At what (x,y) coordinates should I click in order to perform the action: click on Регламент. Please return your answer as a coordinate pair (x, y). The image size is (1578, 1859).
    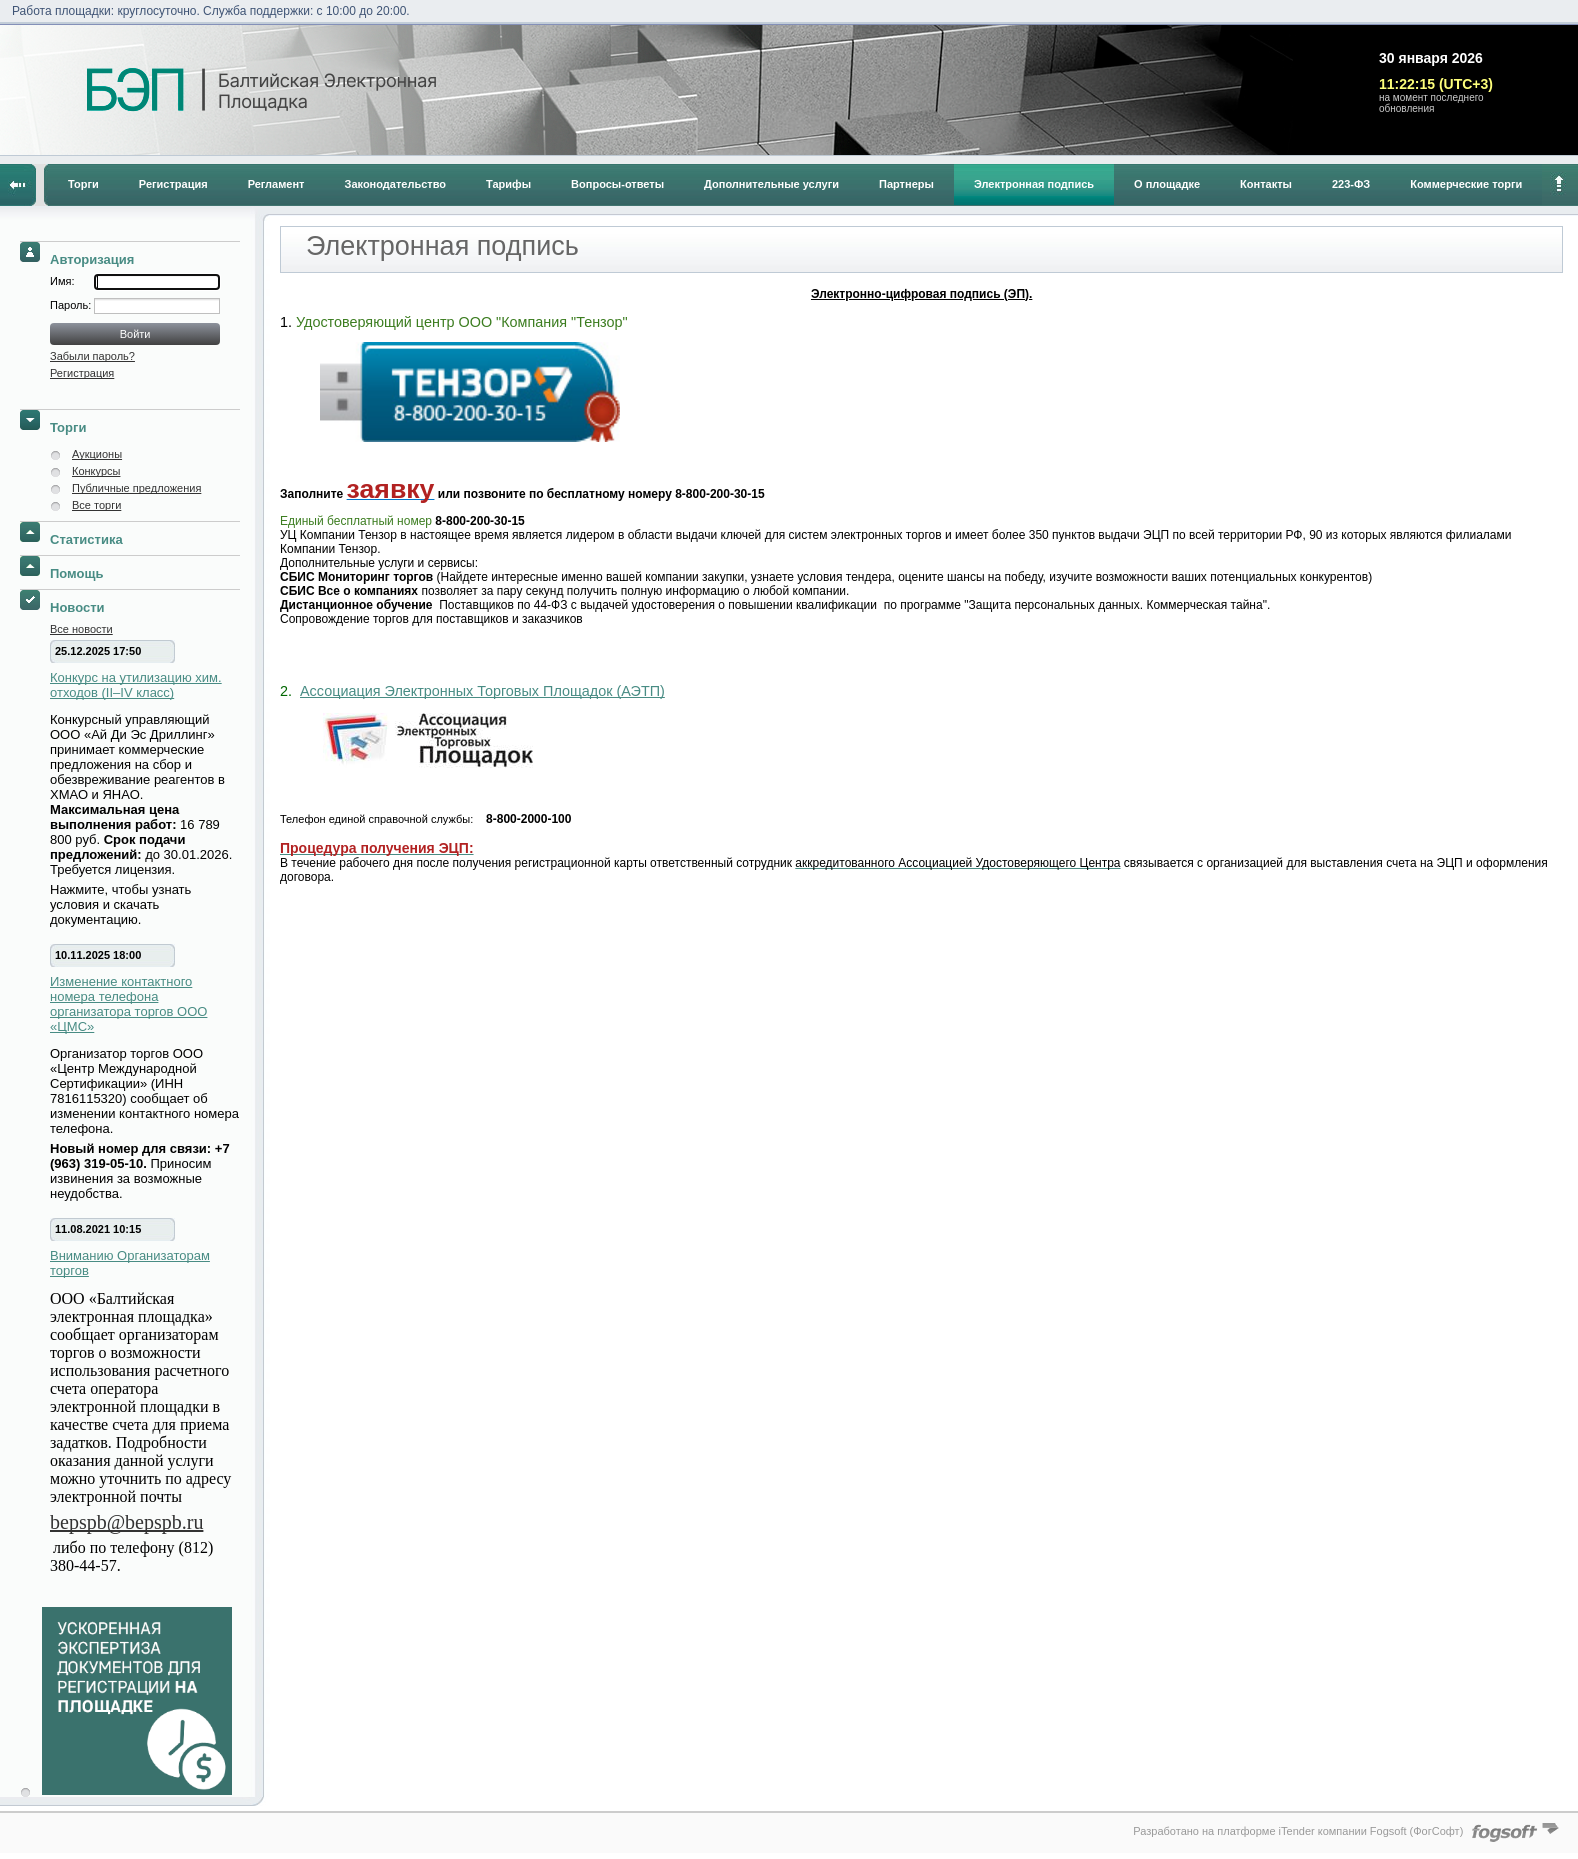
    Looking at the image, I should click on (276, 184).